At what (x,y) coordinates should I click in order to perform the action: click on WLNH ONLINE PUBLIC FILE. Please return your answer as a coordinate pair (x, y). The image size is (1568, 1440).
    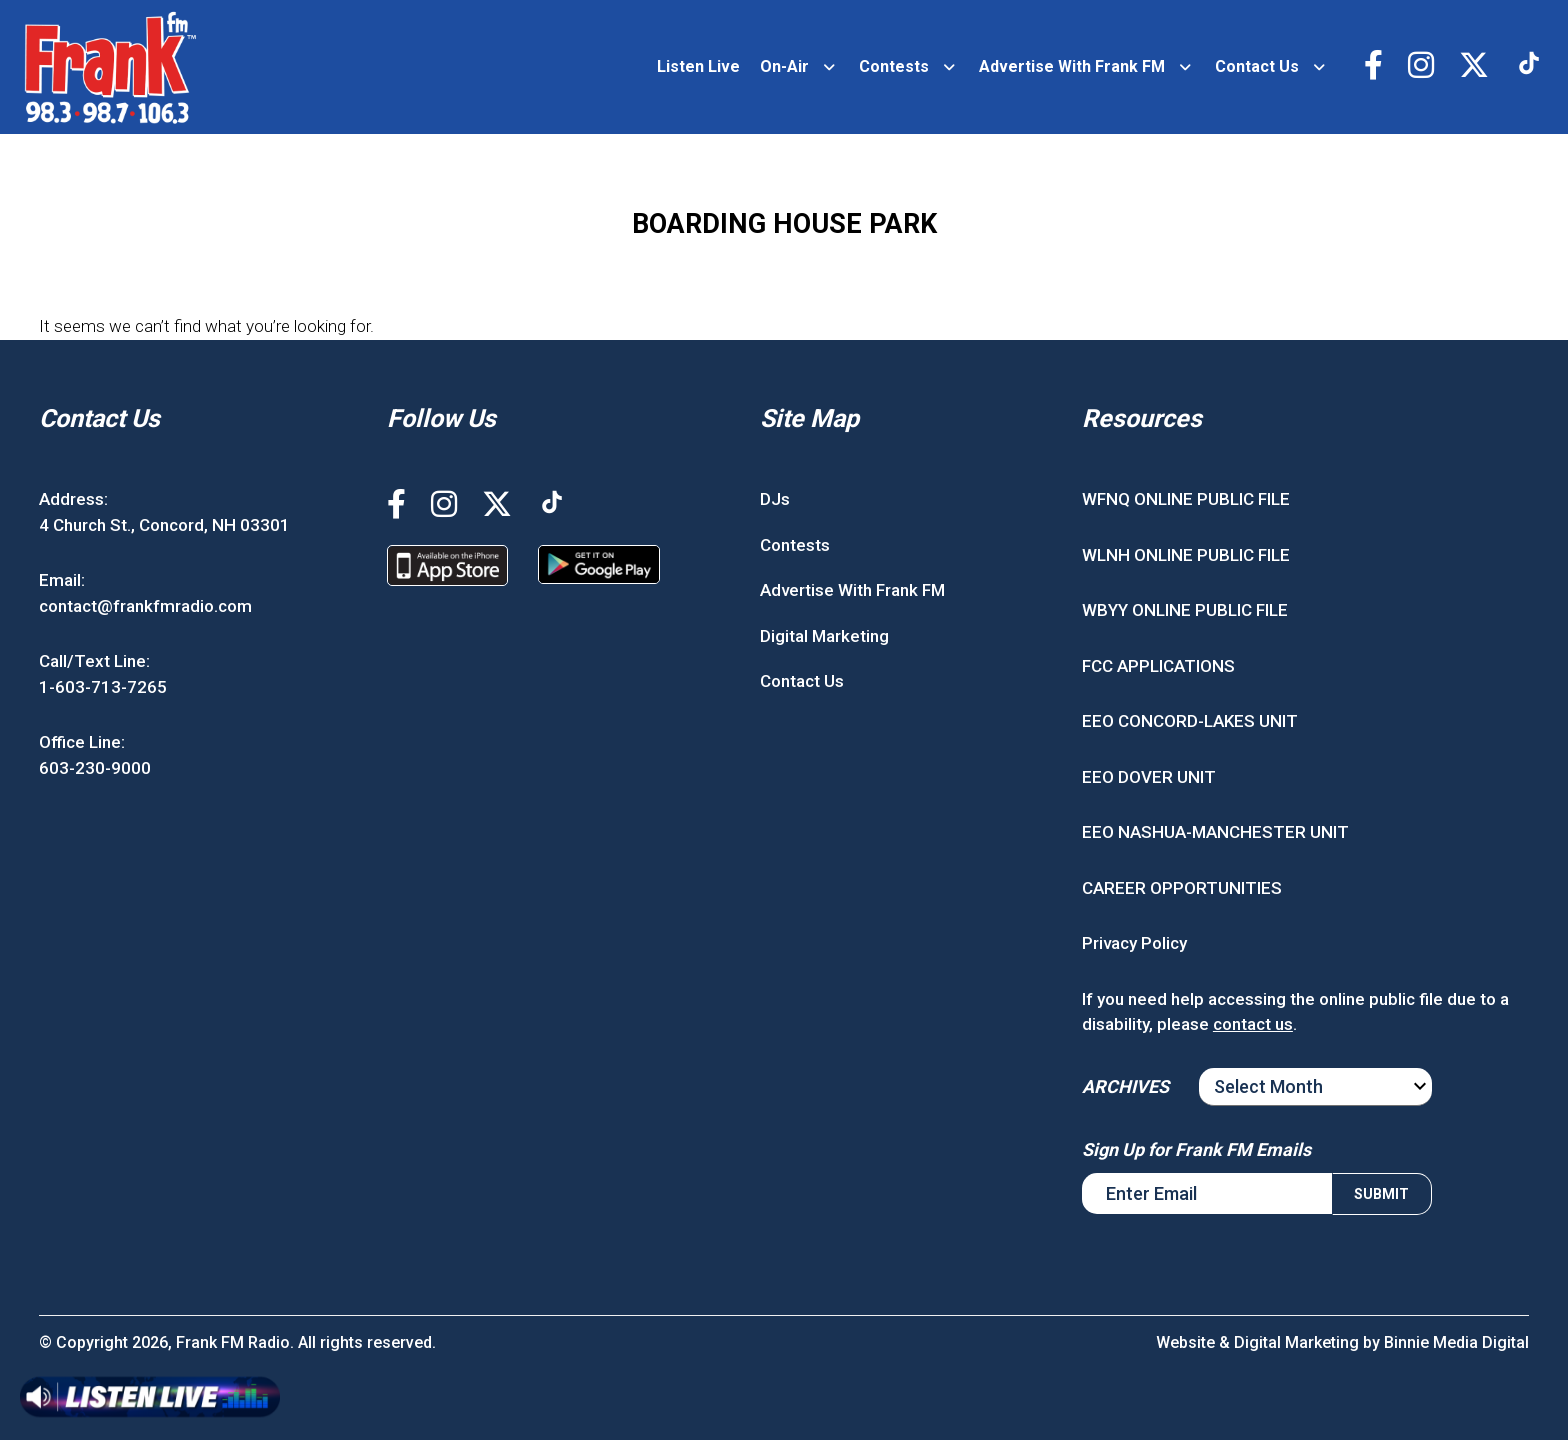
    Looking at the image, I should click on (1186, 555).